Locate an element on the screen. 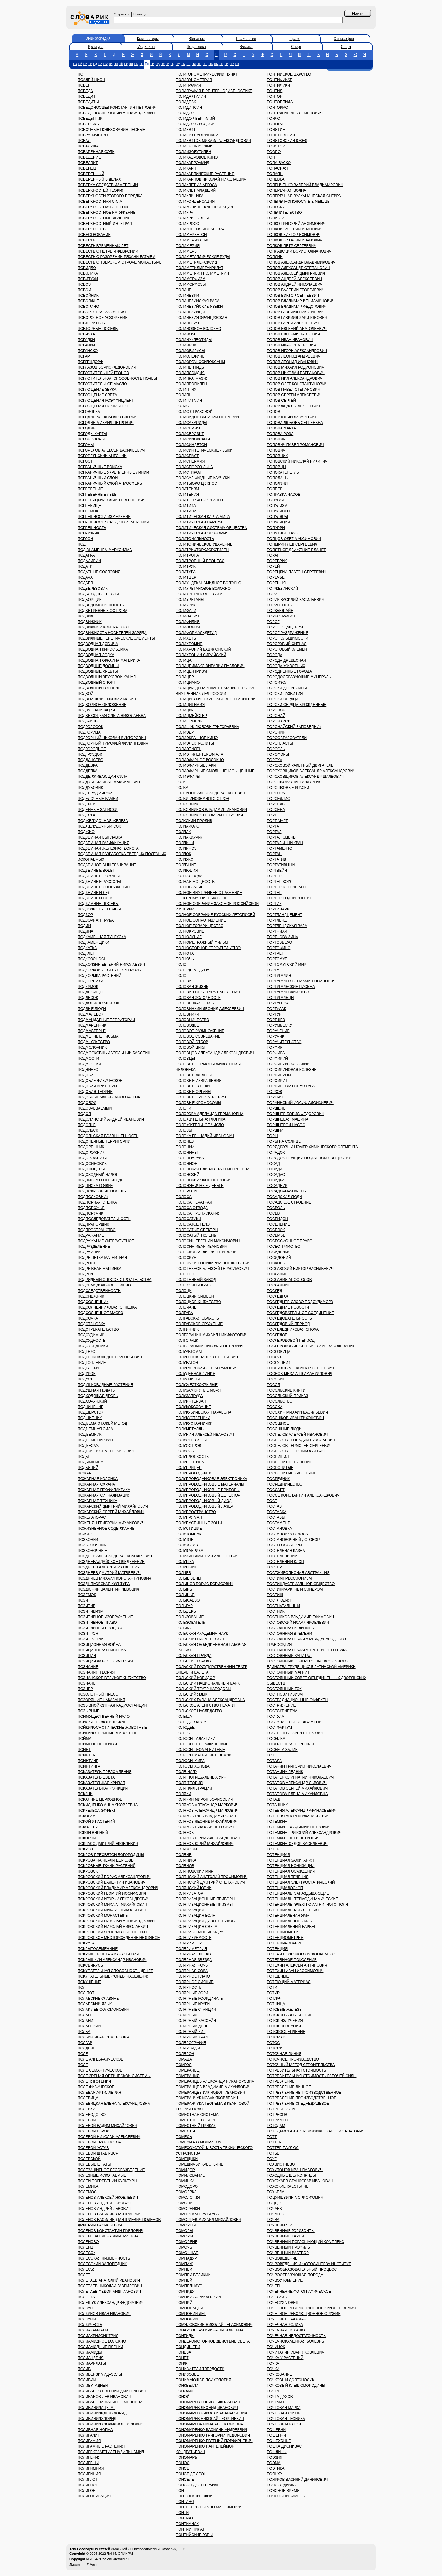  ПОТОЧНОЕ ПРОИЗВОДСТВО is located at coordinates (293, 2059).